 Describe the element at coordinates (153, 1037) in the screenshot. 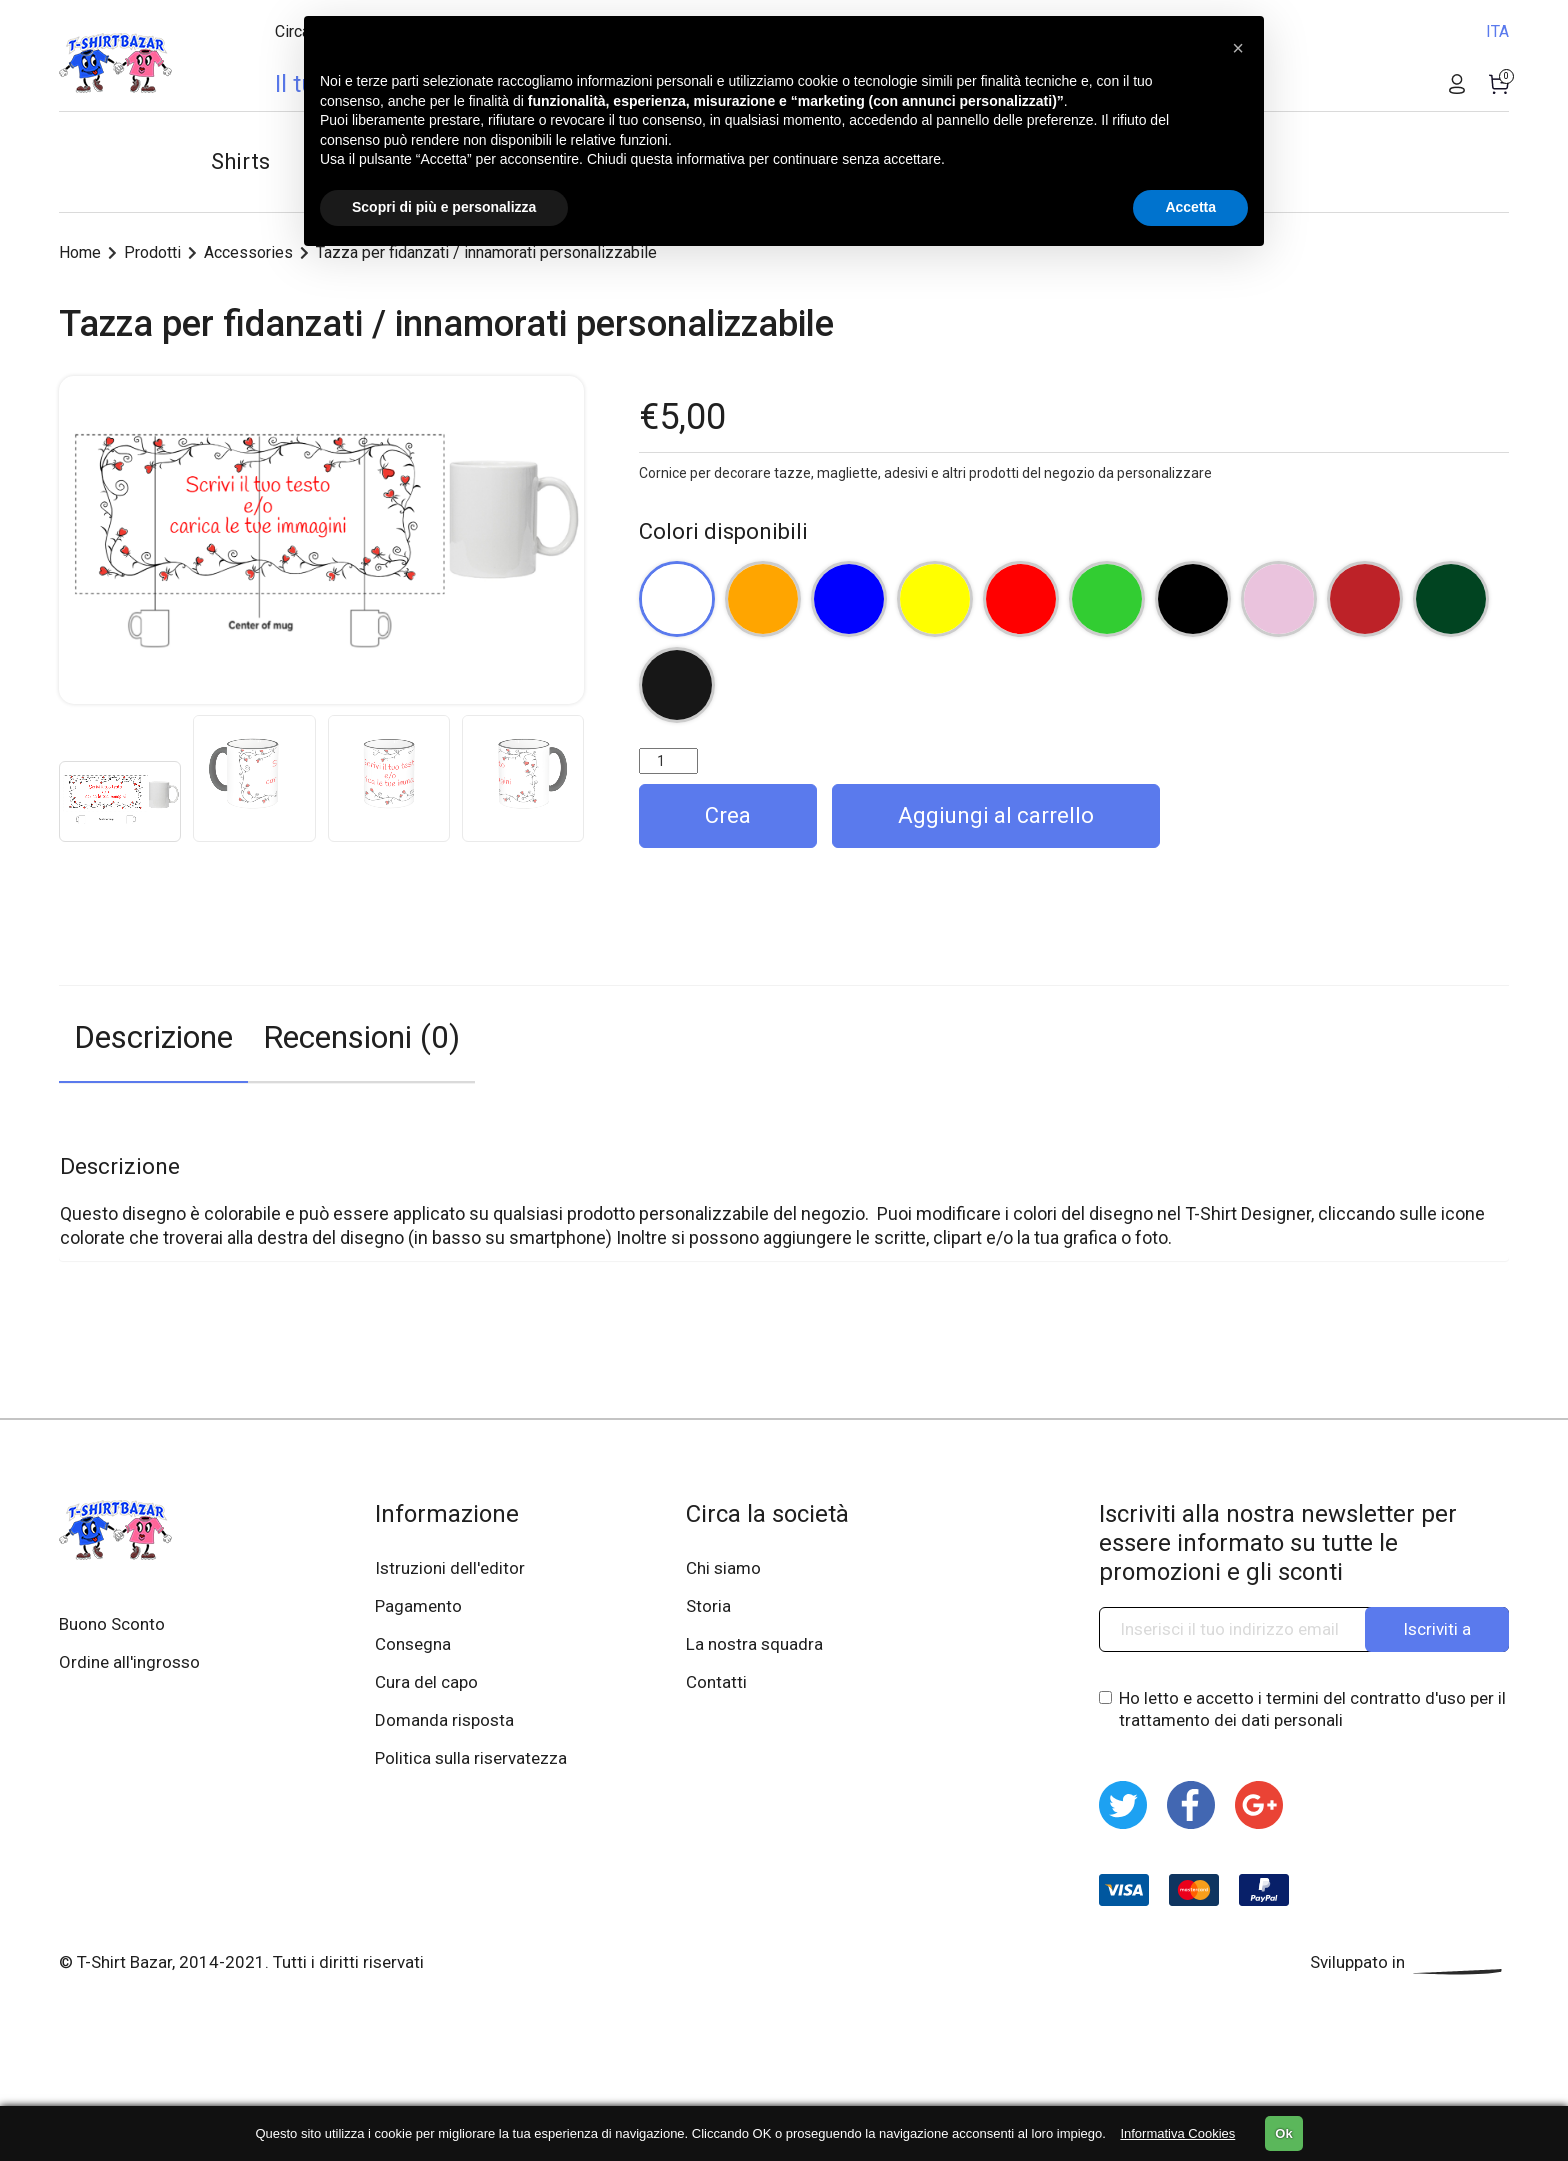

I see `Descrizione` at that location.